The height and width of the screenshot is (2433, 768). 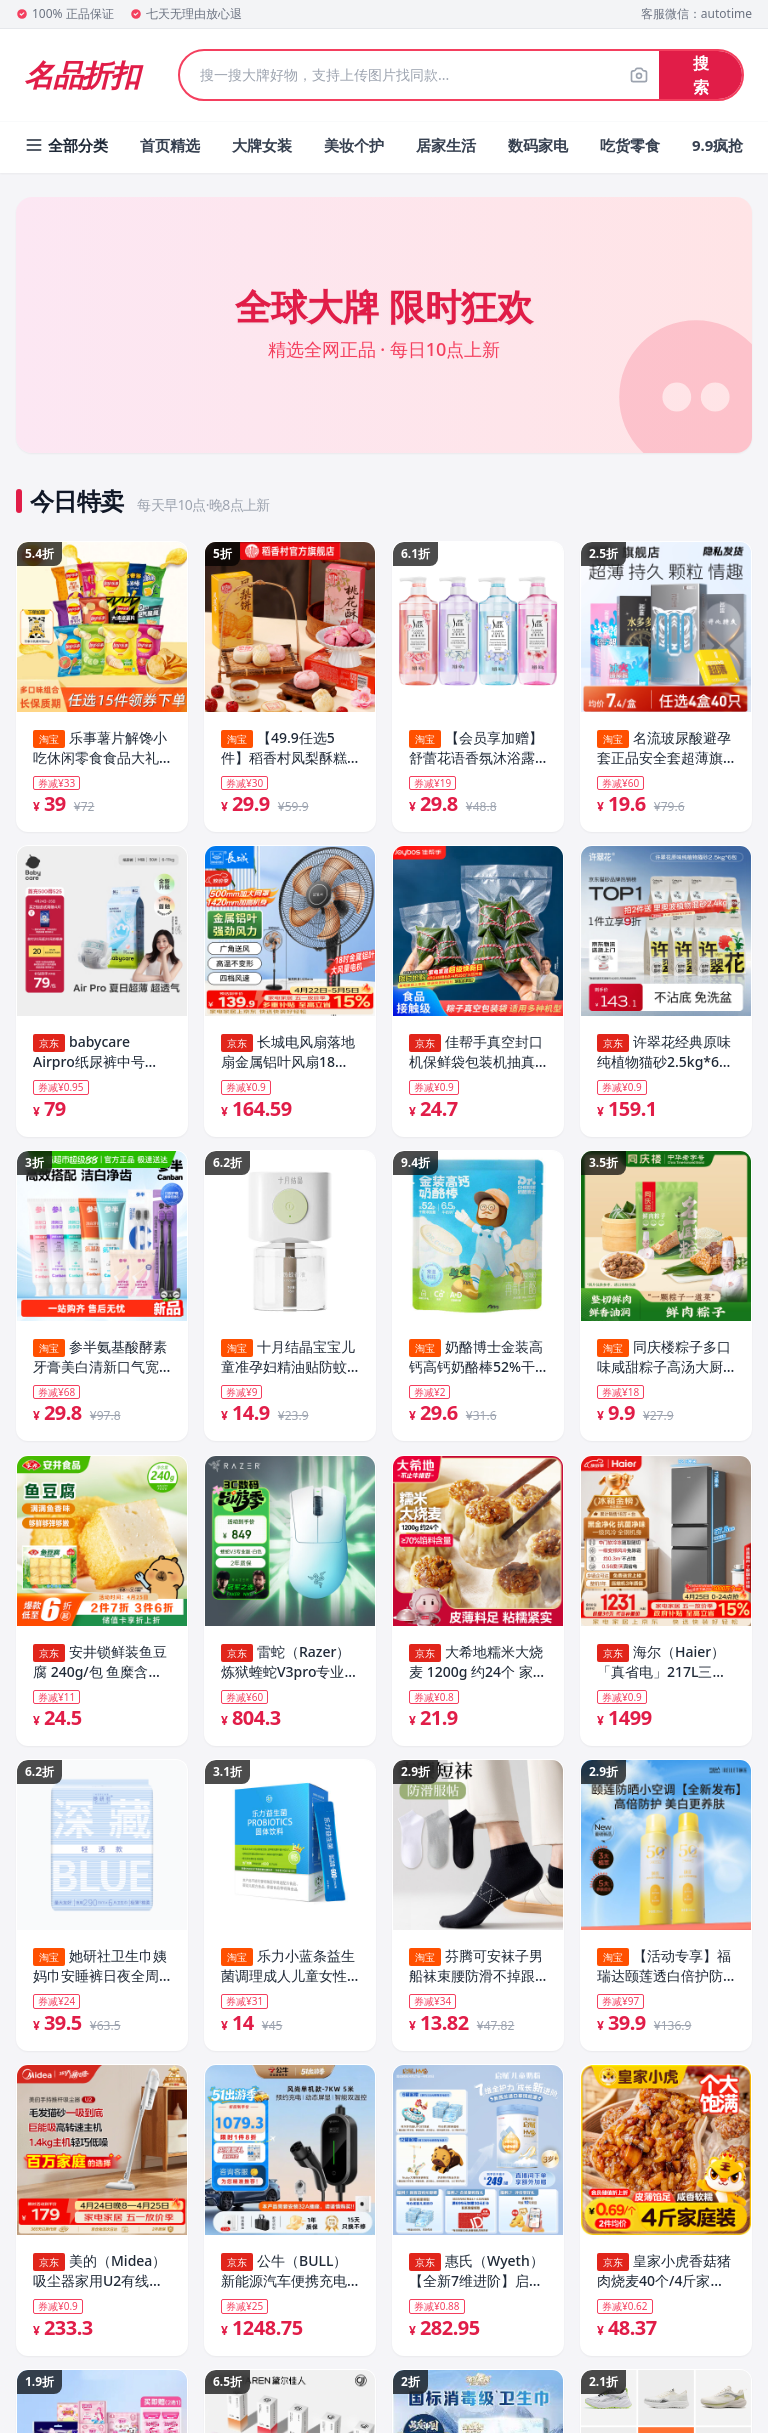 I want to click on 美妆个护, so click(x=354, y=145).